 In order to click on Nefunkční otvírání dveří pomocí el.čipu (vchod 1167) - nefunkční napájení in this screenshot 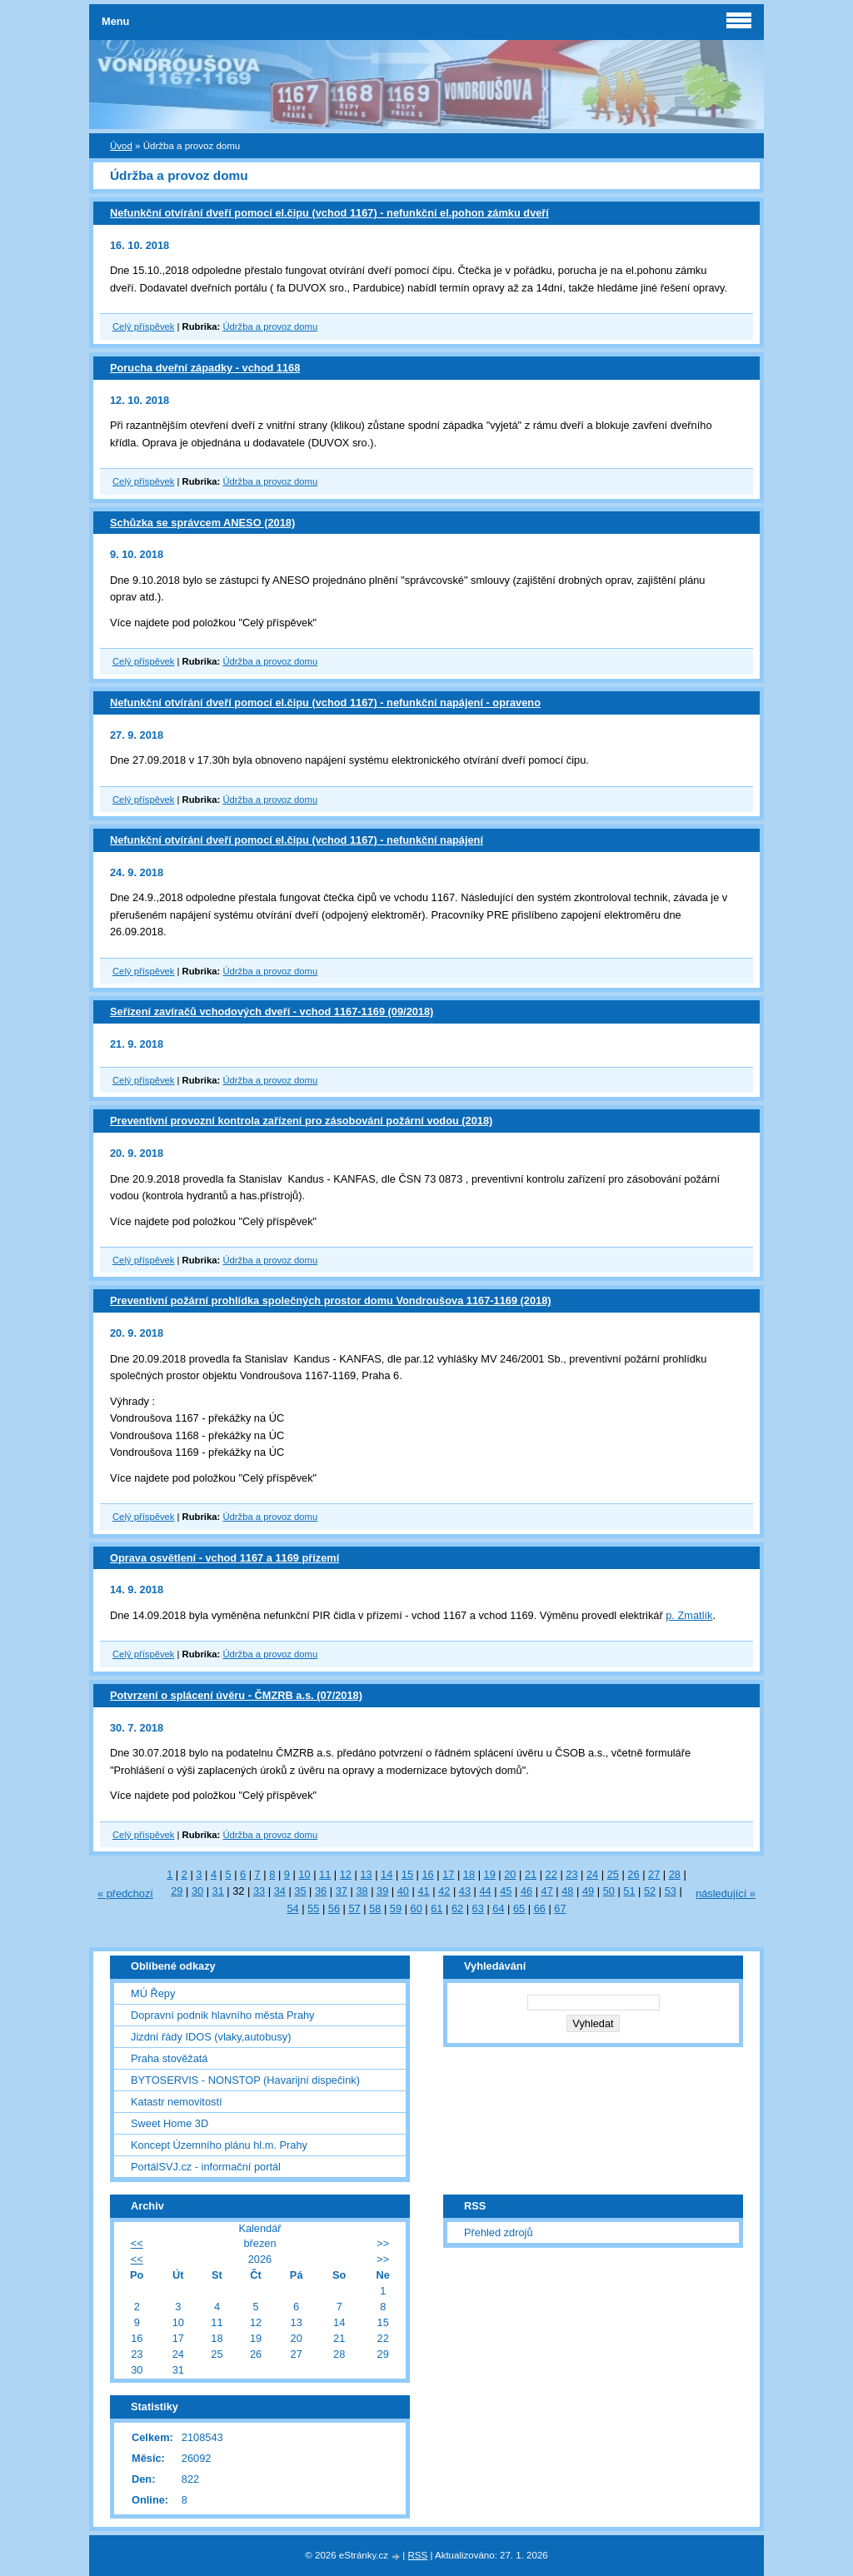, I will do `click(296, 840)`.